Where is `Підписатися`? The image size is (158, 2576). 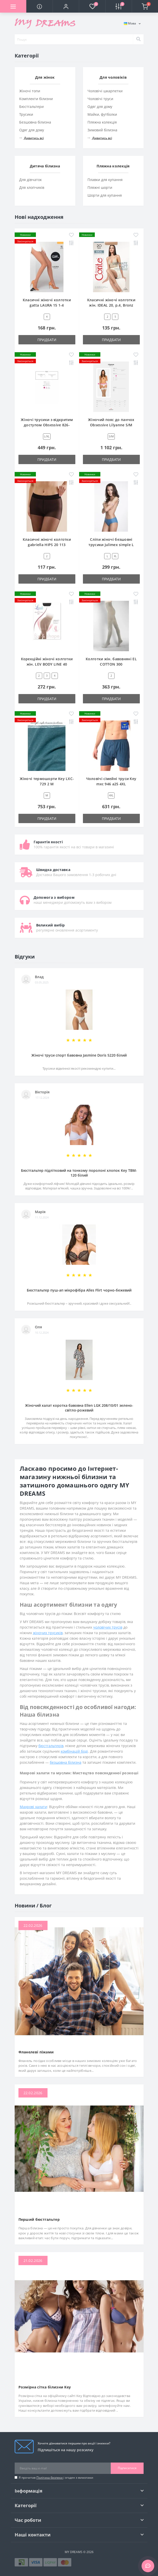 Підписатися is located at coordinates (127, 2468).